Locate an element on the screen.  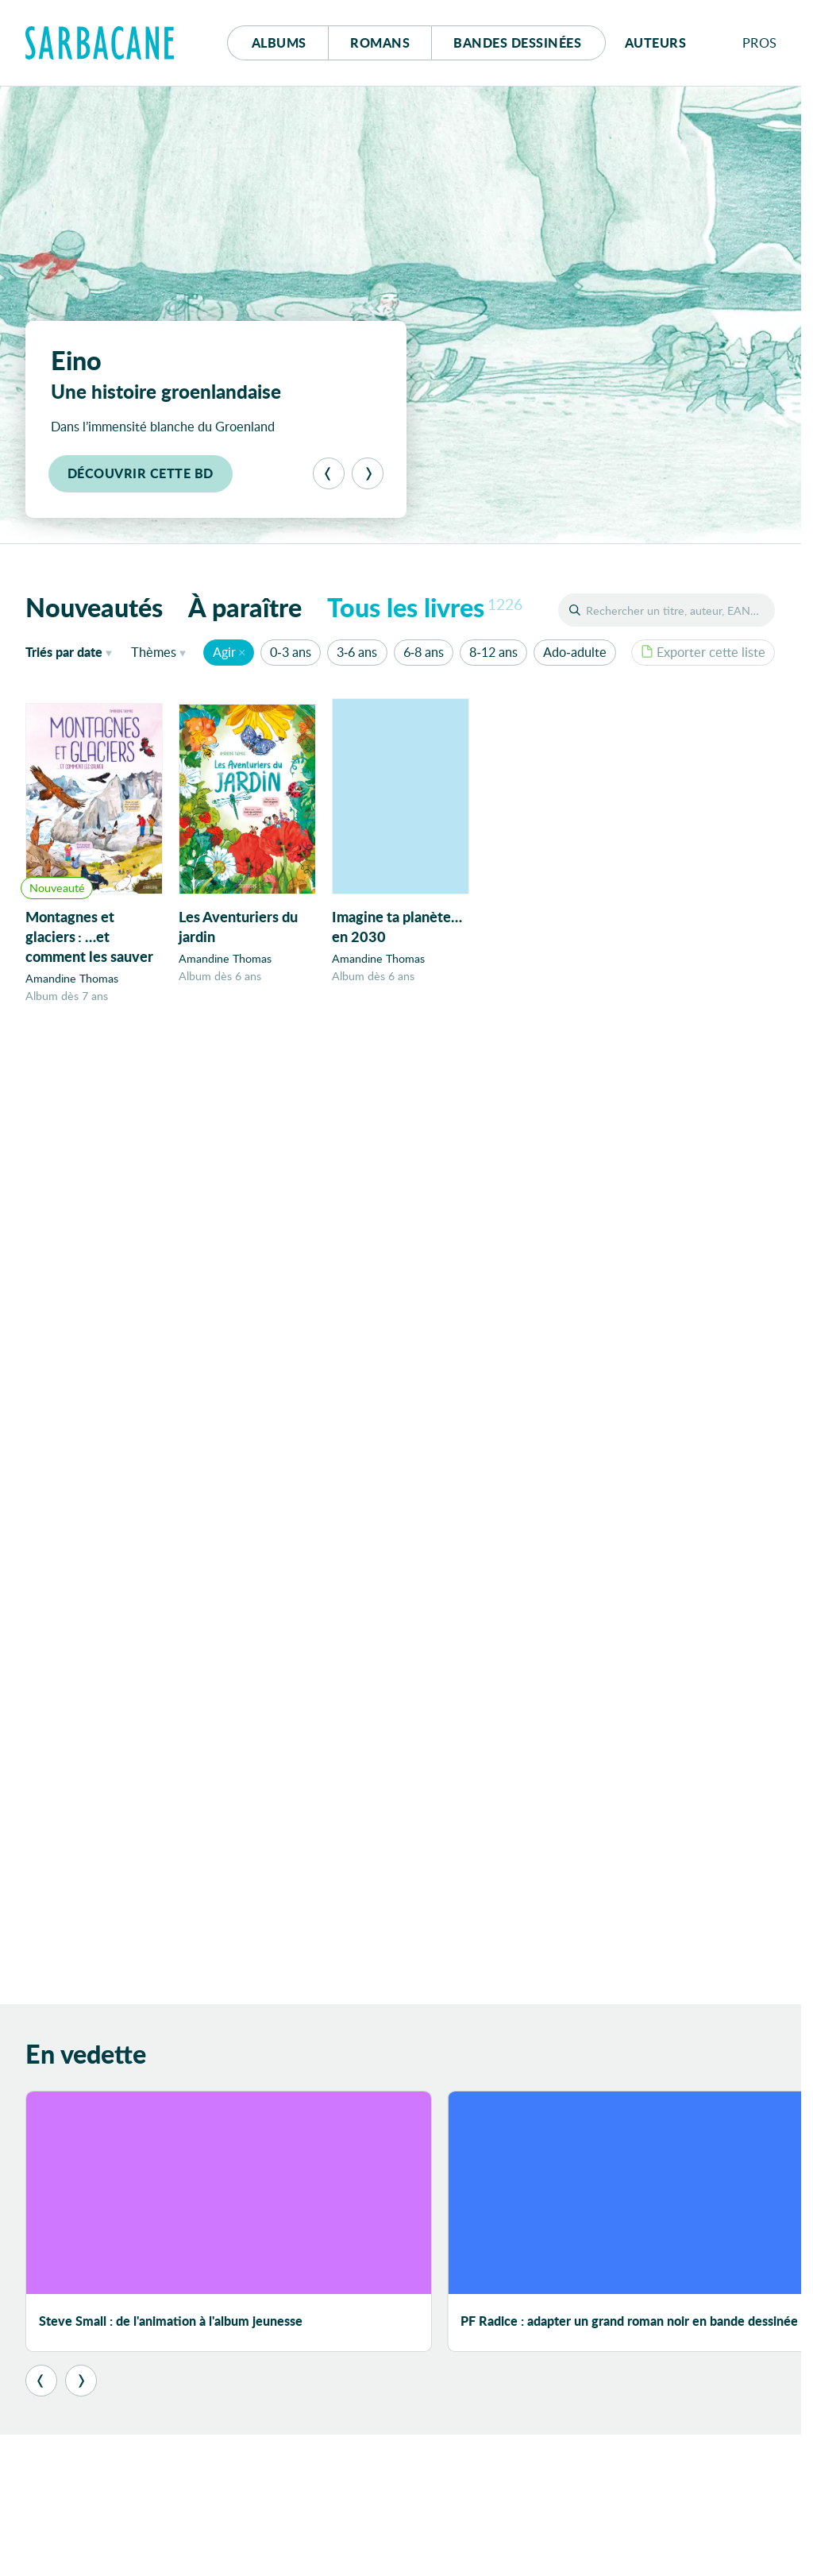
3-6 ans is located at coordinates (357, 652).